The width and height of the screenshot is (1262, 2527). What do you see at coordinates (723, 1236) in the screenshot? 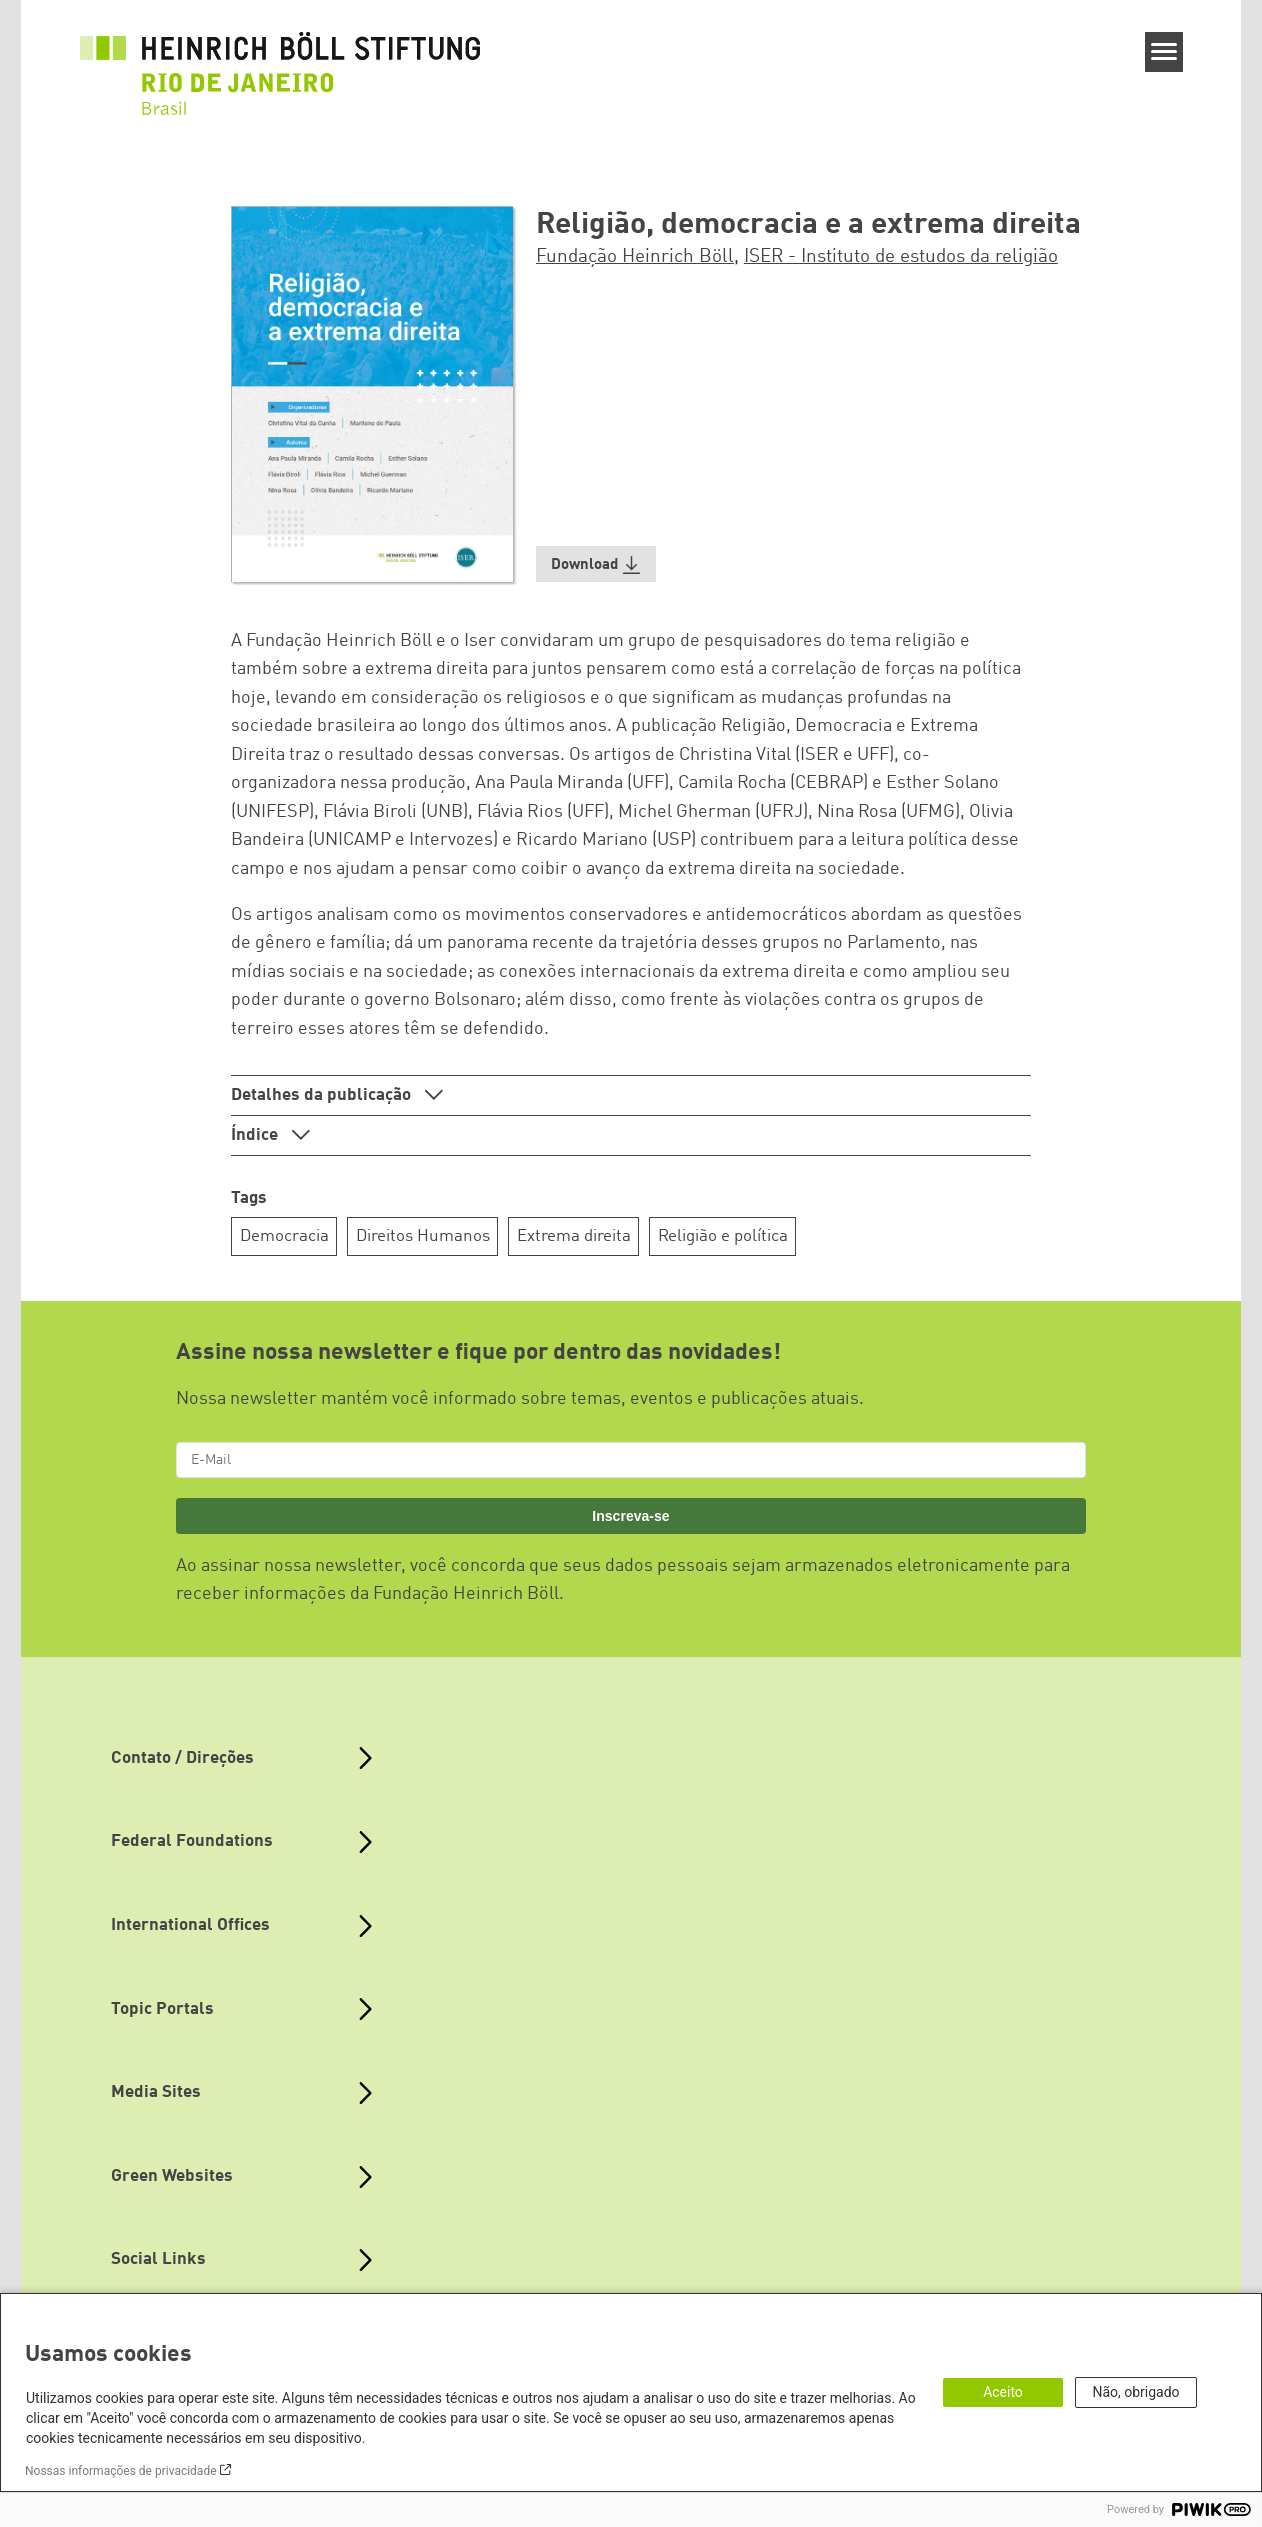
I see `Religião e política` at bounding box center [723, 1236].